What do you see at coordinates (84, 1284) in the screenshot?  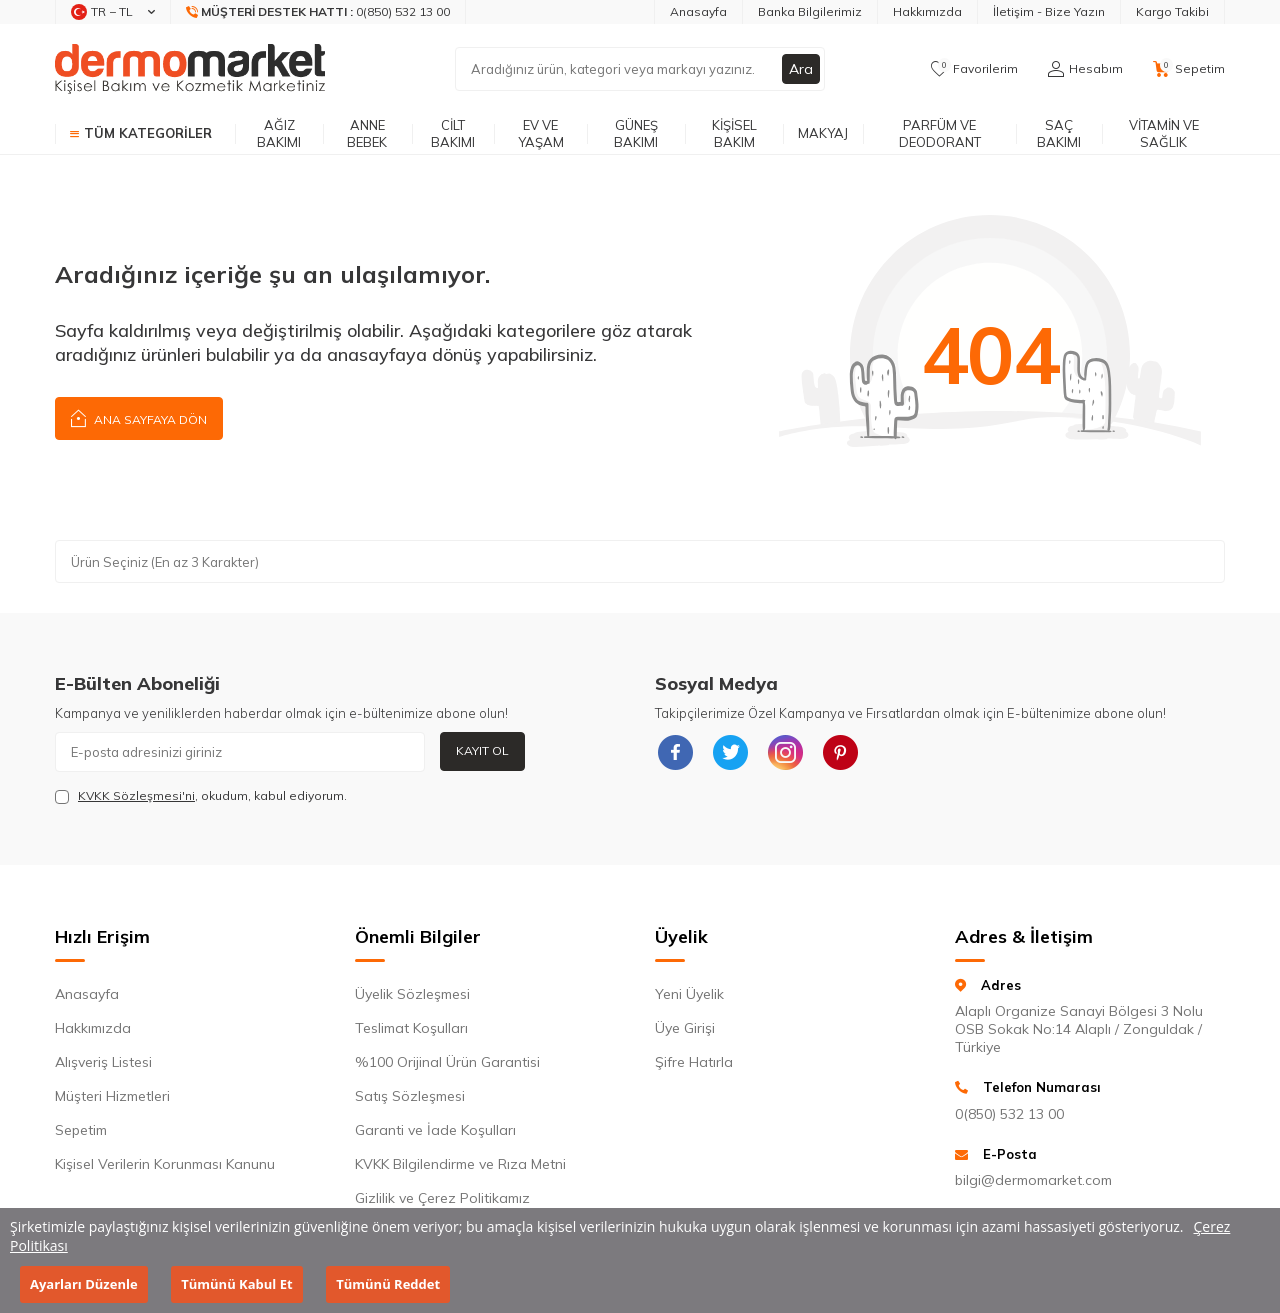 I see `Ayarları Düzenle` at bounding box center [84, 1284].